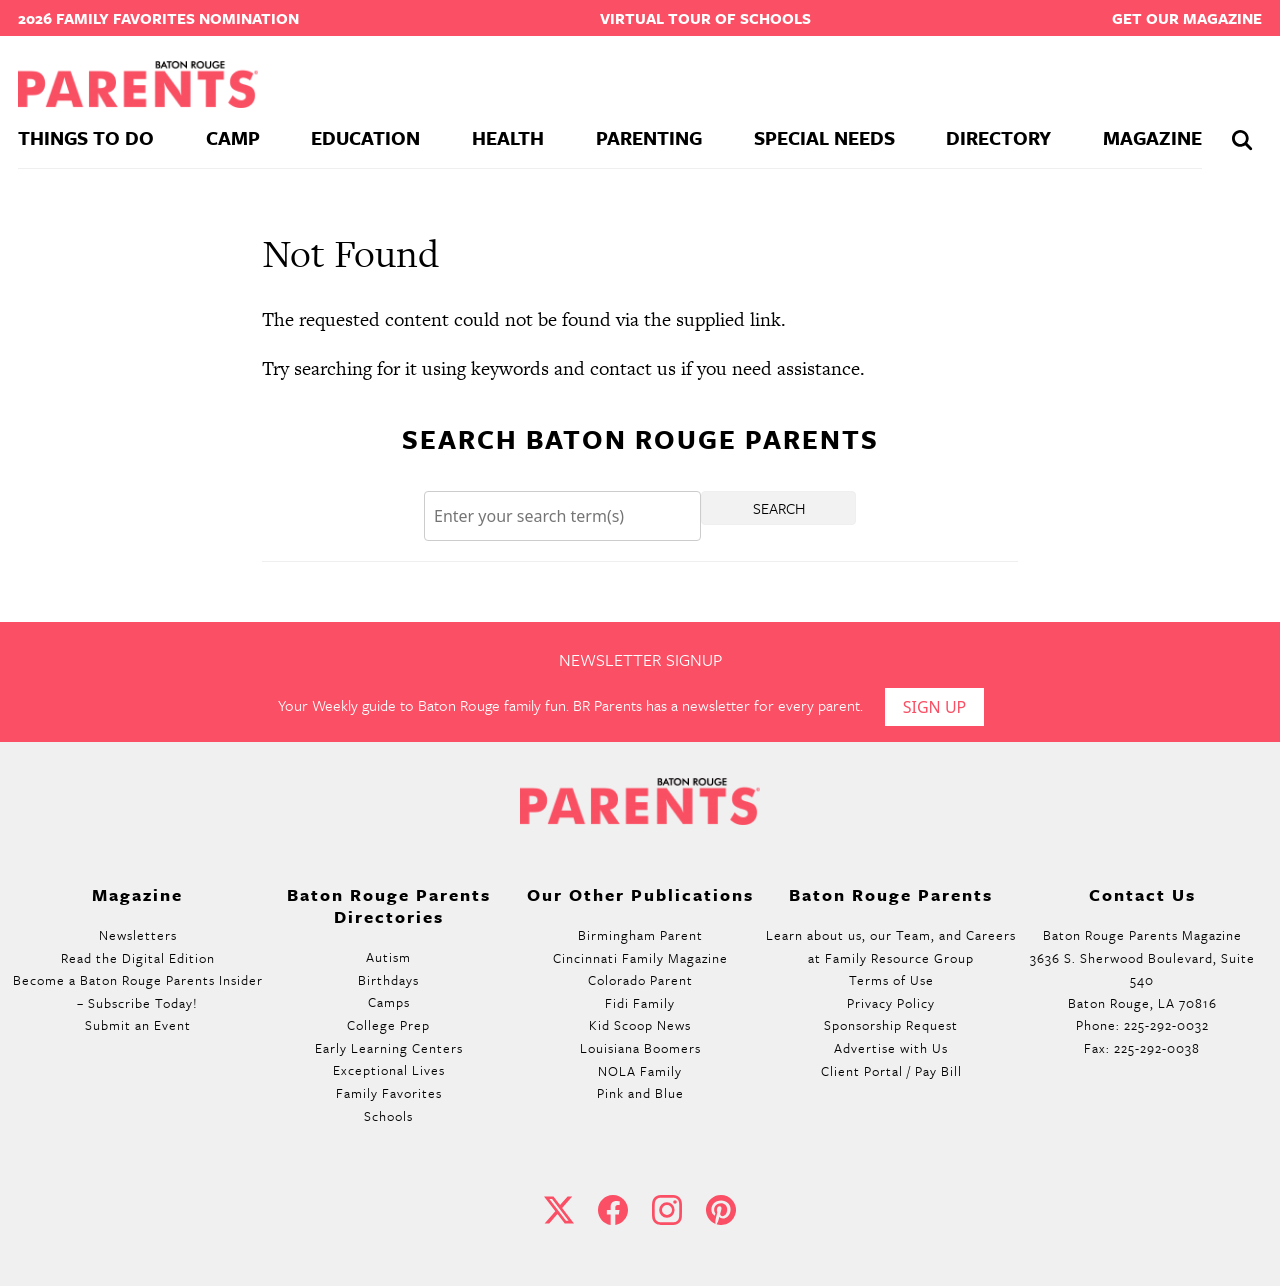 The width and height of the screenshot is (1280, 1286). What do you see at coordinates (891, 1048) in the screenshot?
I see `Advertise with Us` at bounding box center [891, 1048].